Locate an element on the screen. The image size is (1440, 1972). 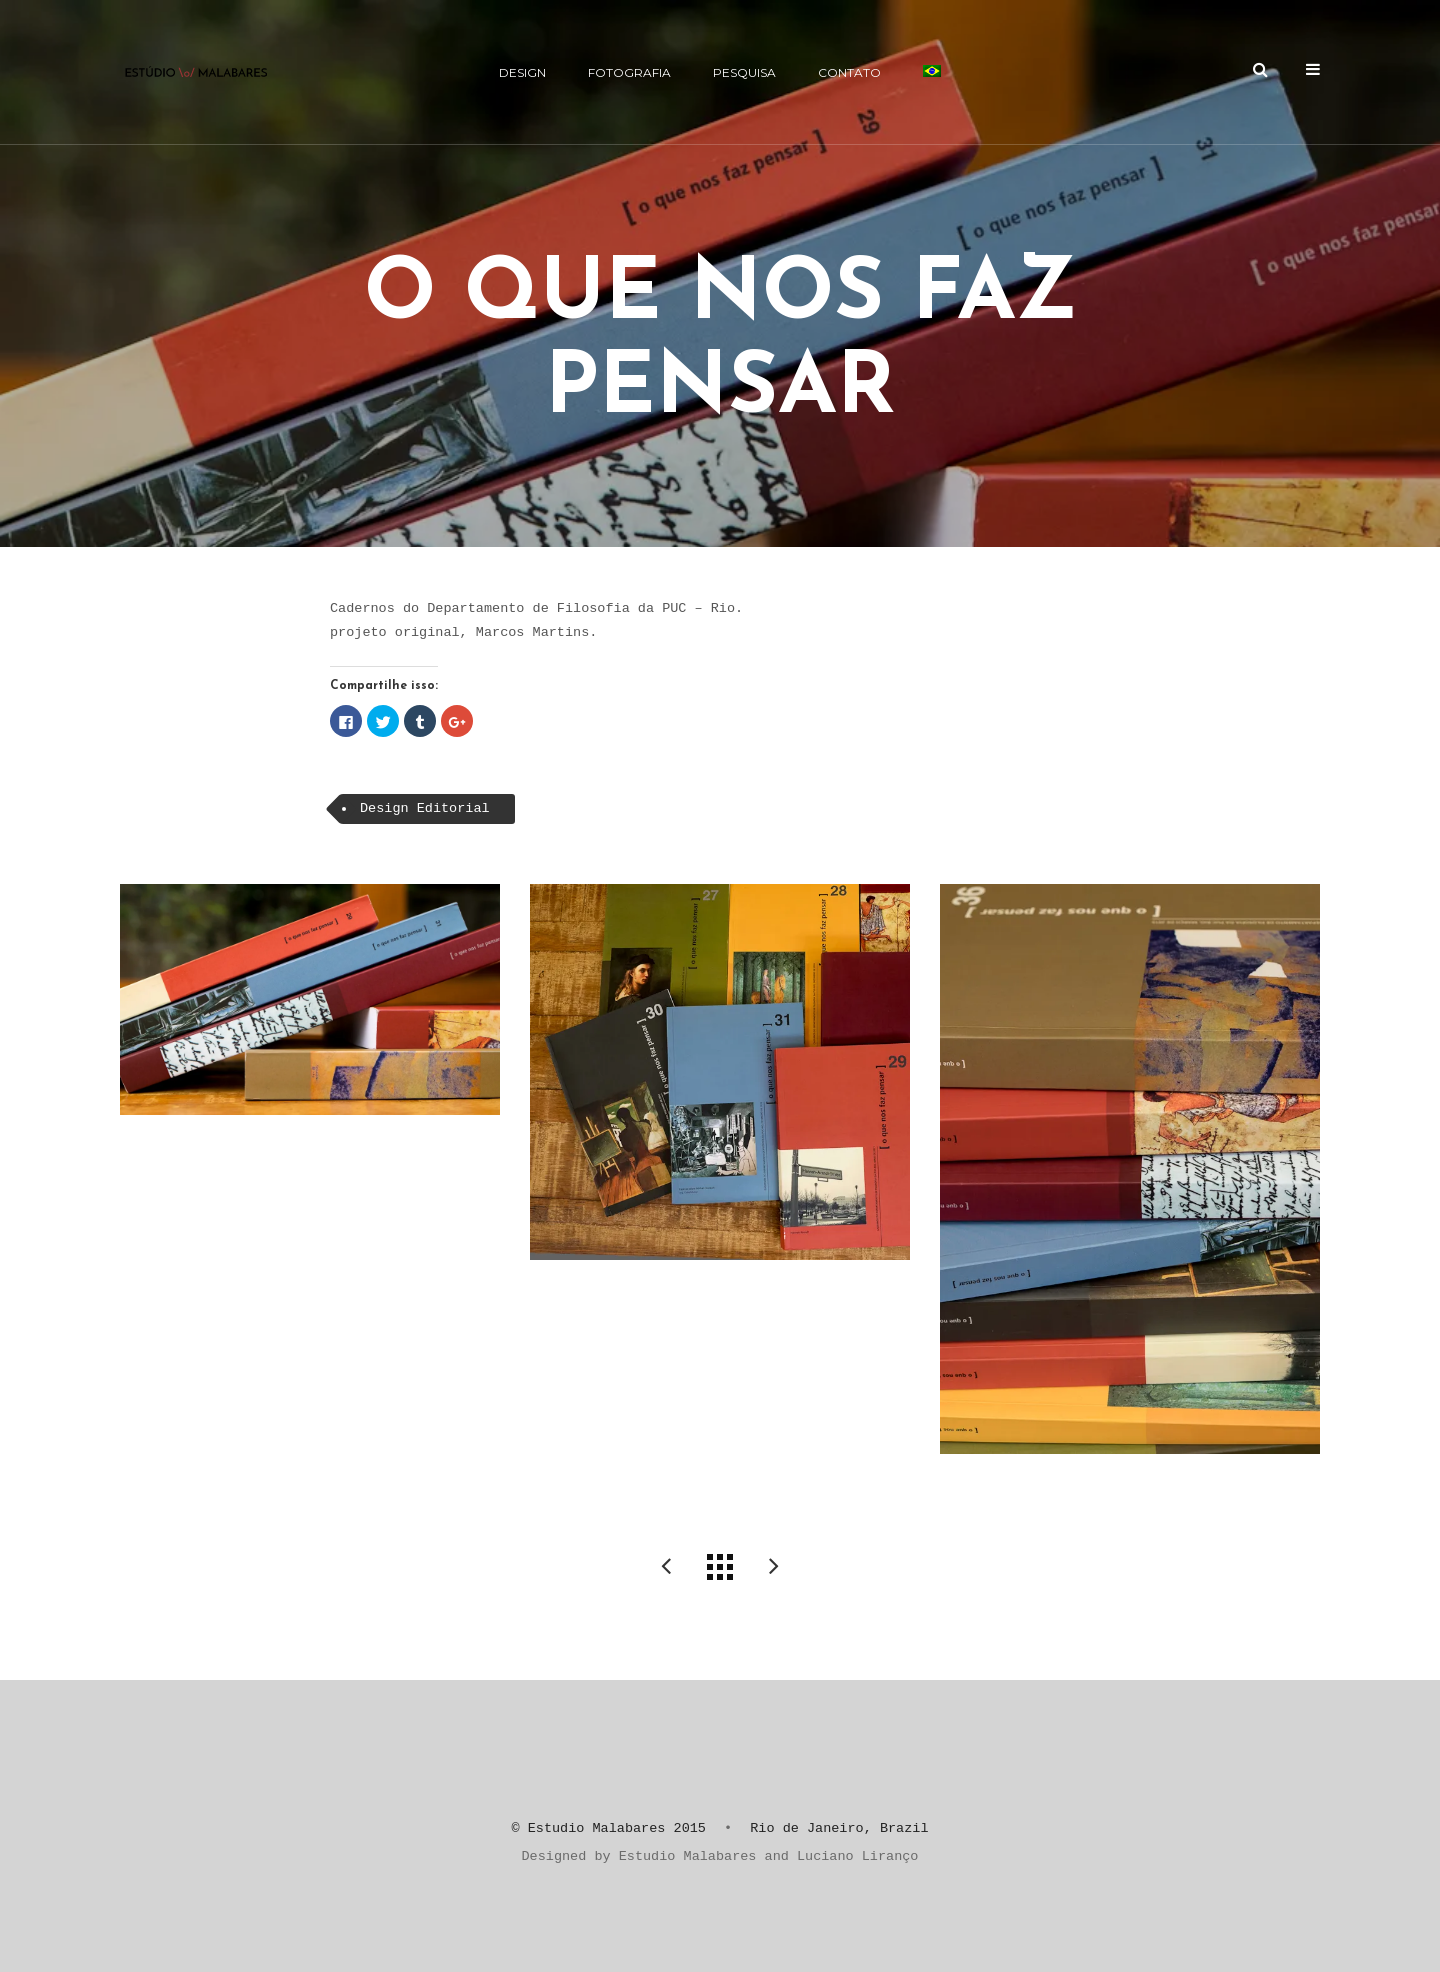
Pesquisa is located at coordinates (744, 72).